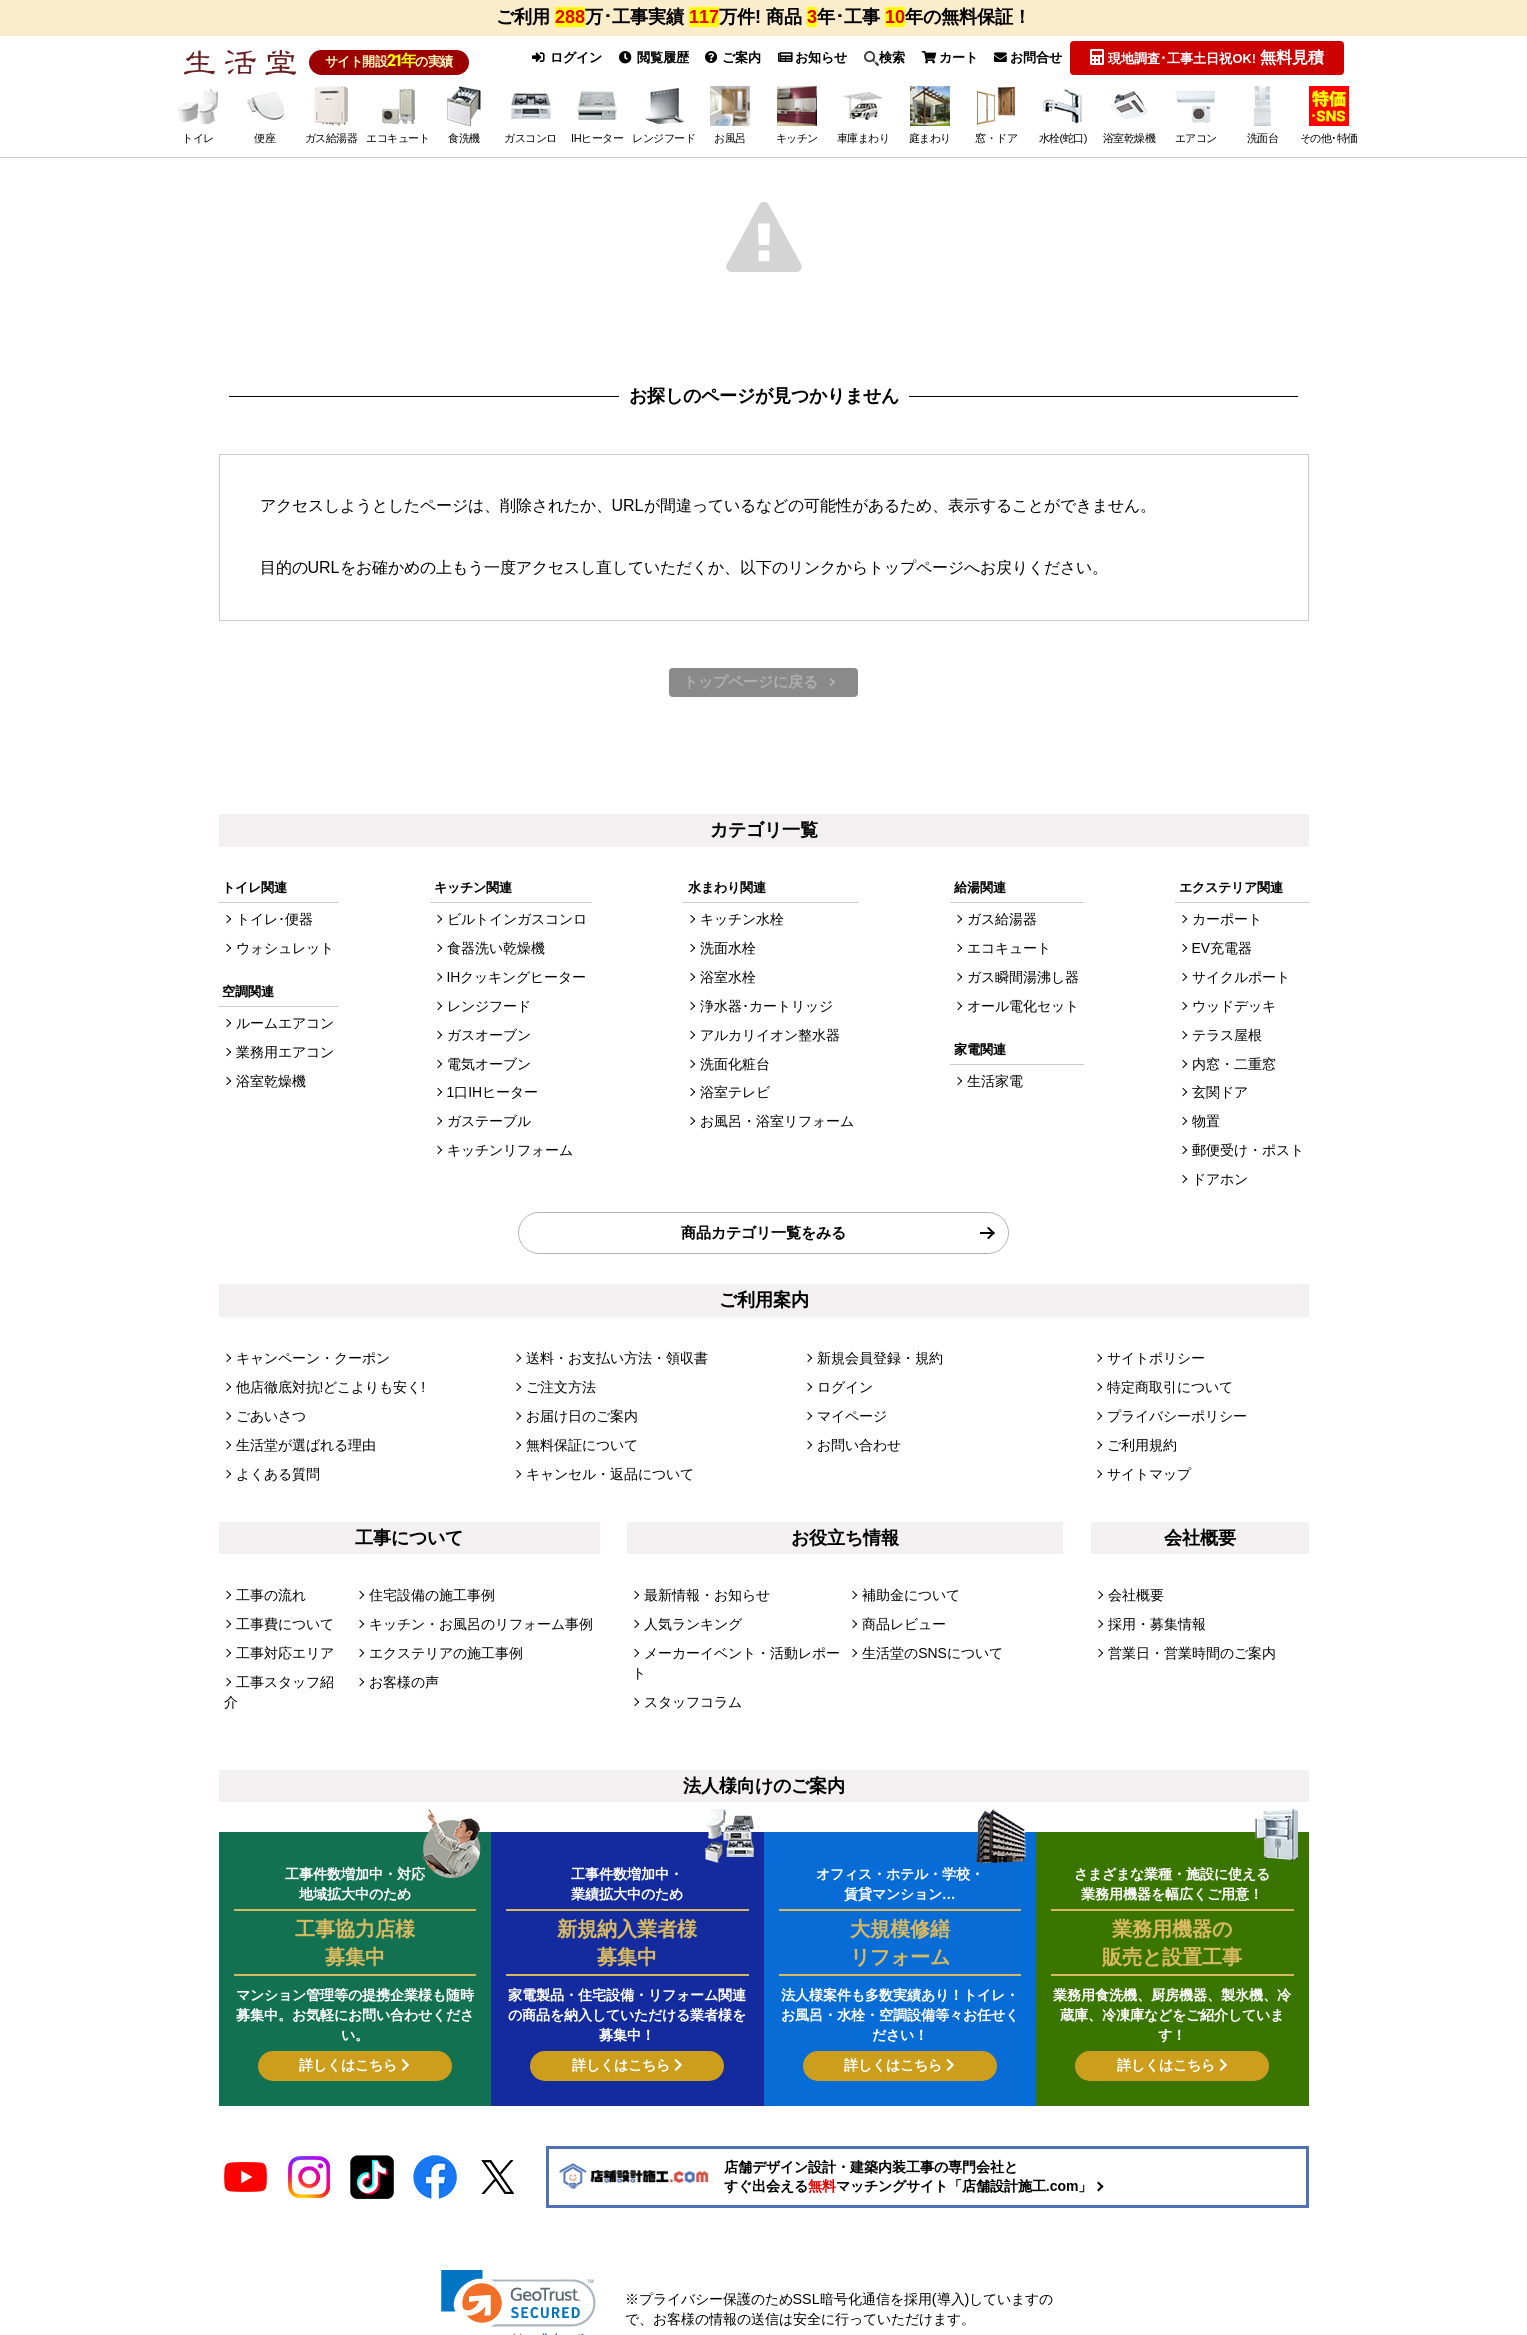 This screenshot has height=2335, width=1527. What do you see at coordinates (490, 1062) in the screenshot?
I see `電気オーブン` at bounding box center [490, 1062].